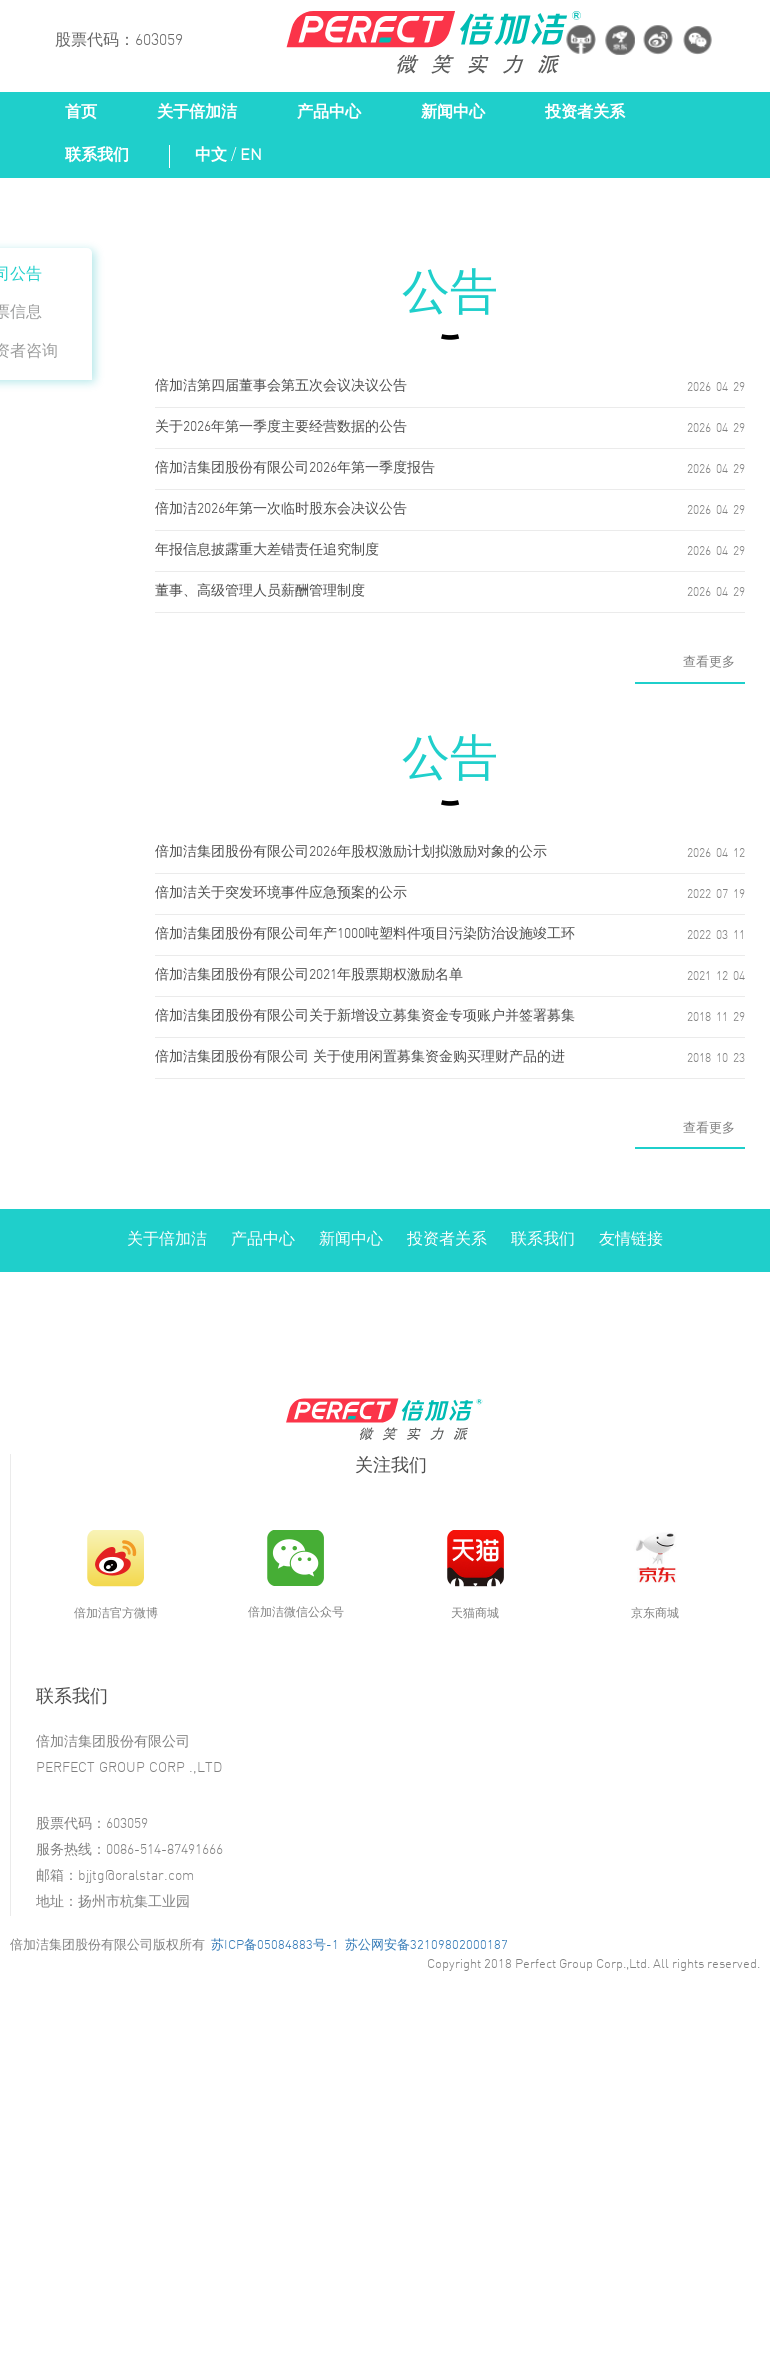 The height and width of the screenshot is (2357, 770). Describe the element at coordinates (275, 1945) in the screenshot. I see `苏ICP备05084883号-1` at that location.